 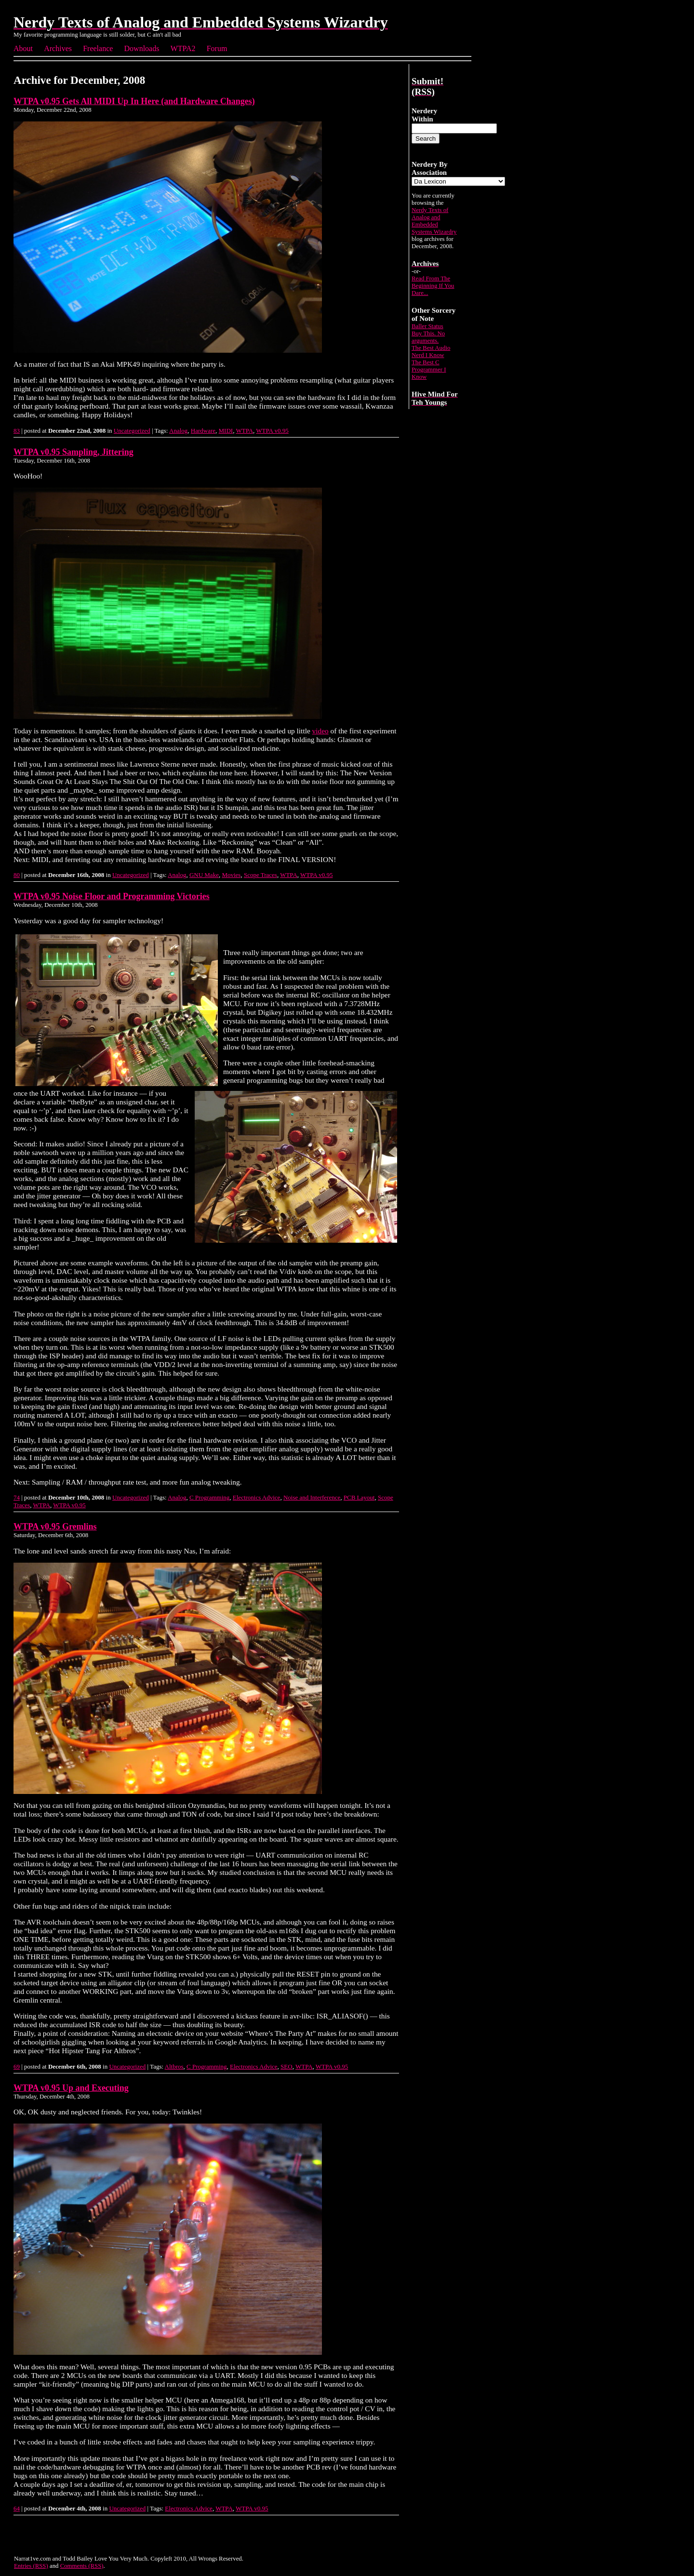 What do you see at coordinates (226, 430) in the screenshot?
I see `MIDI` at bounding box center [226, 430].